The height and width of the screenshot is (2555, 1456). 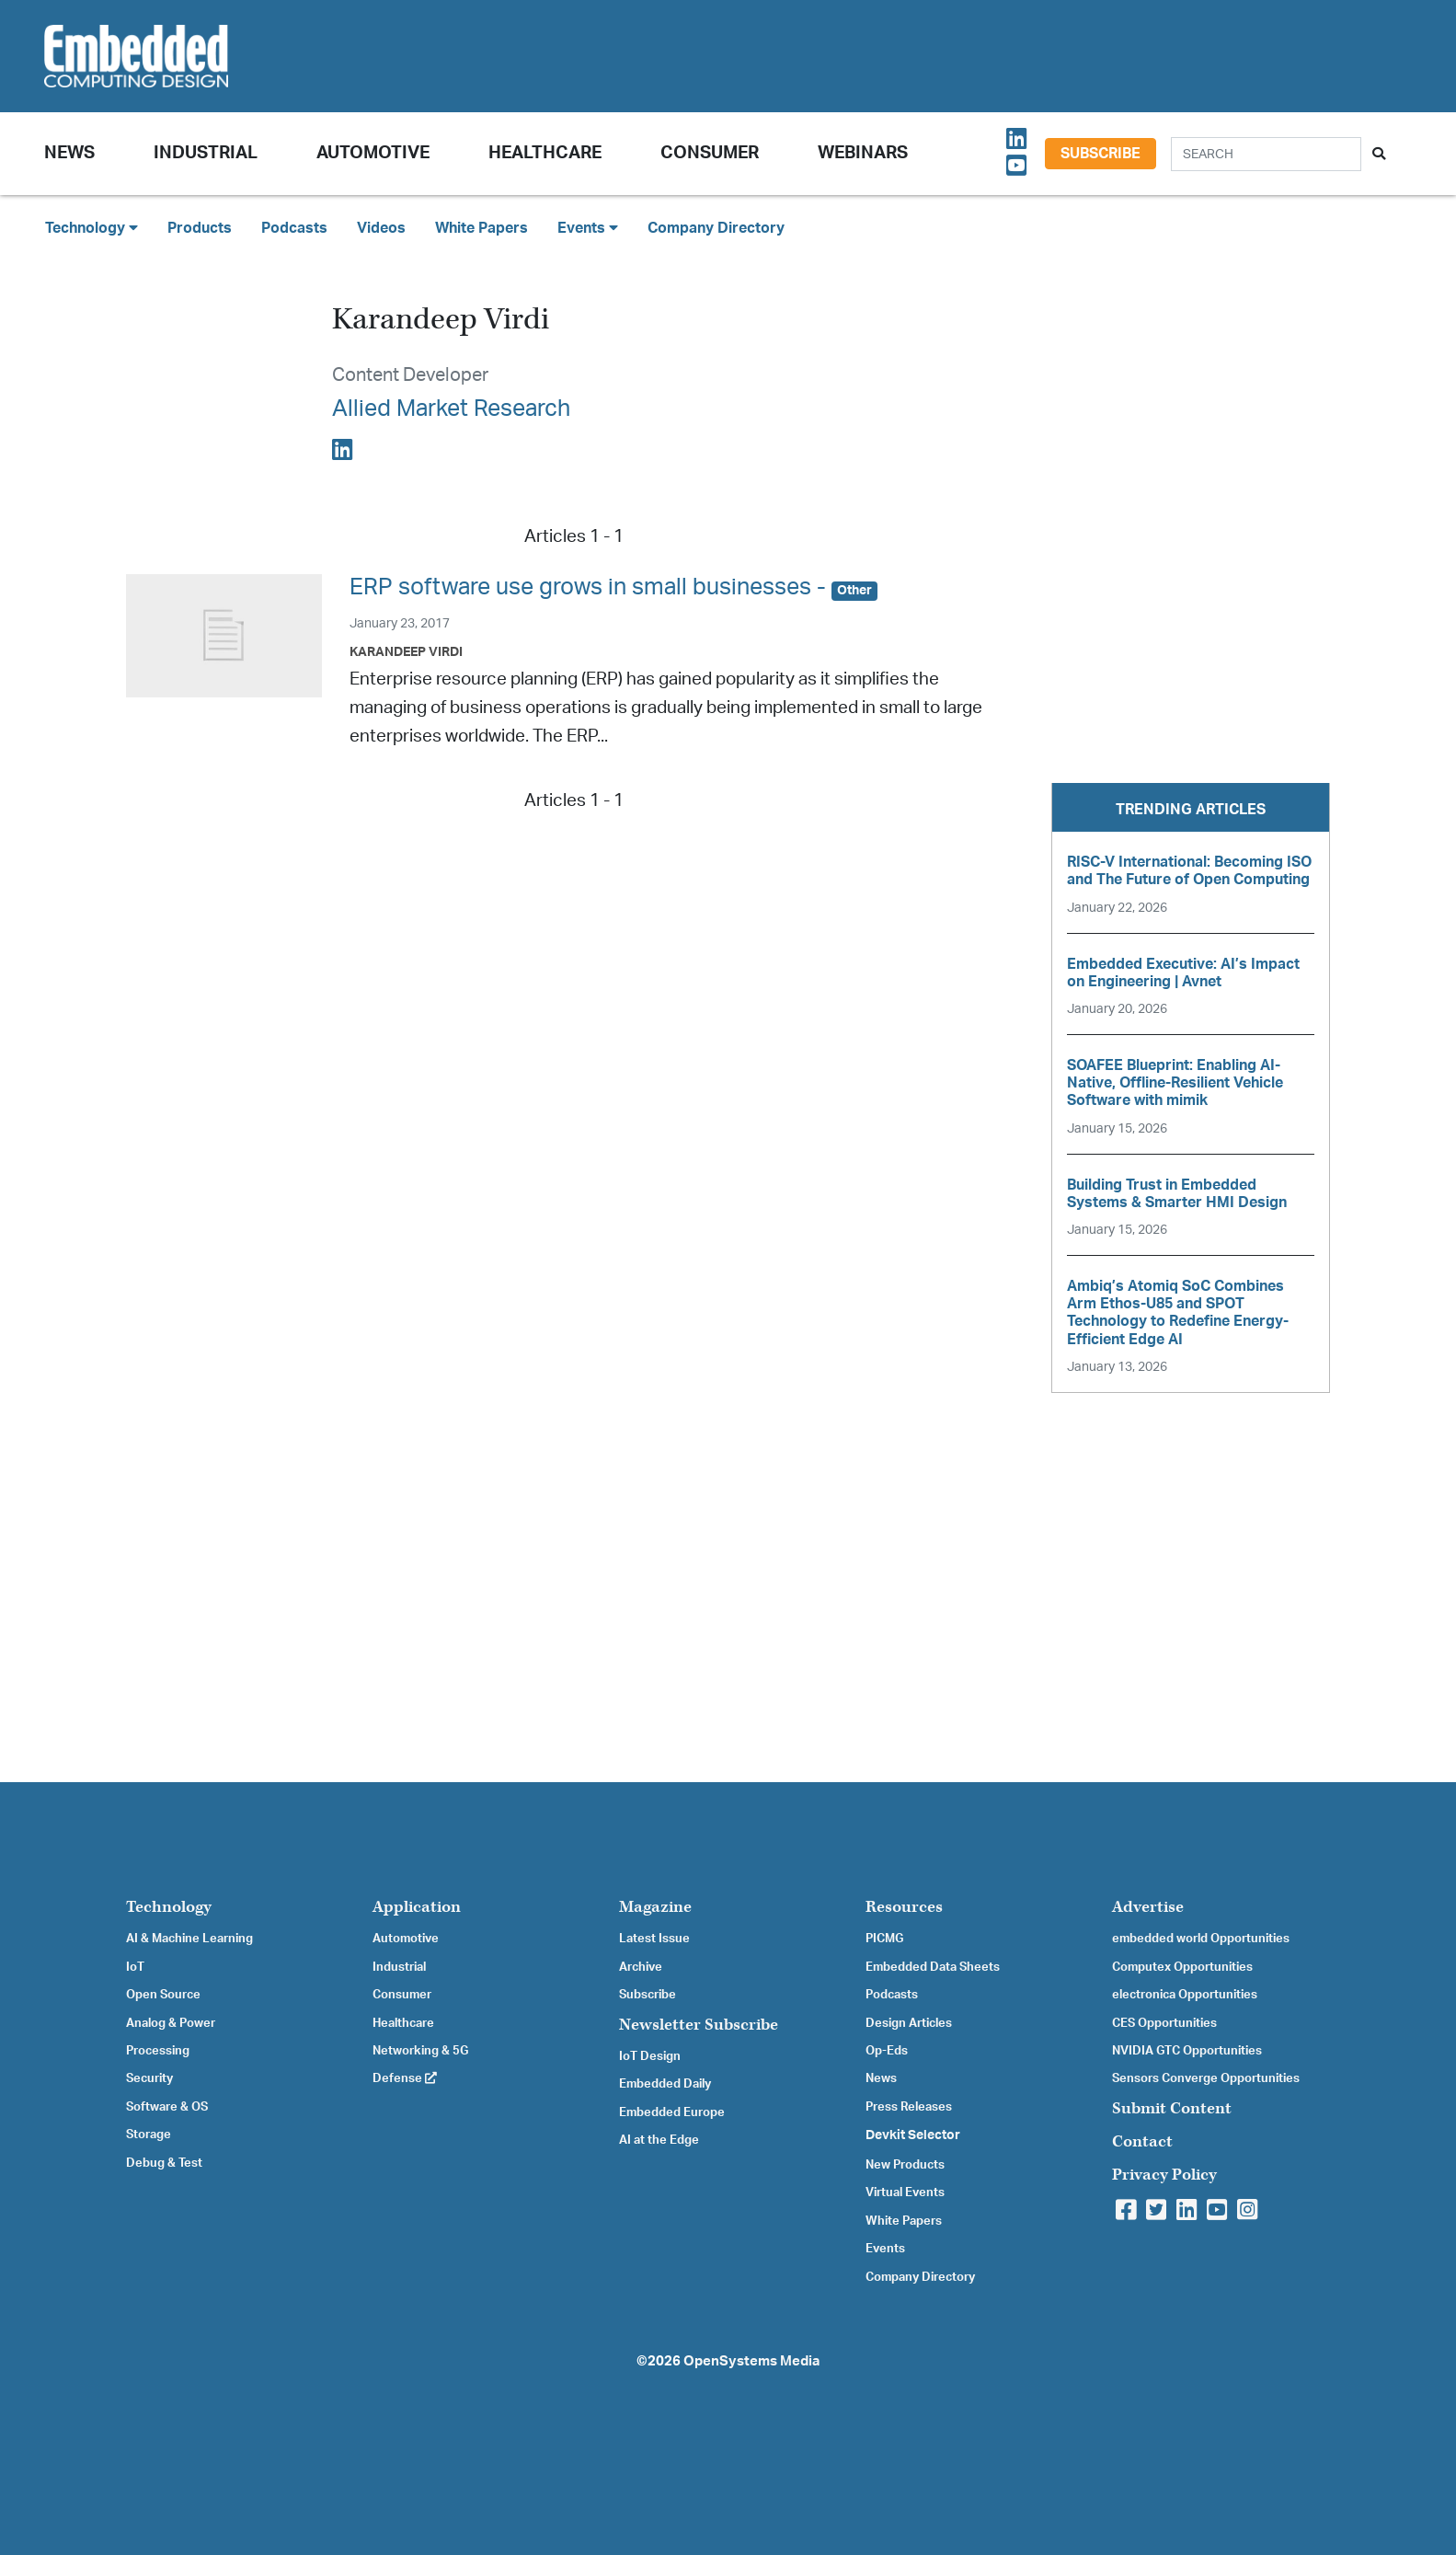 What do you see at coordinates (157, 2050) in the screenshot?
I see `Processing` at bounding box center [157, 2050].